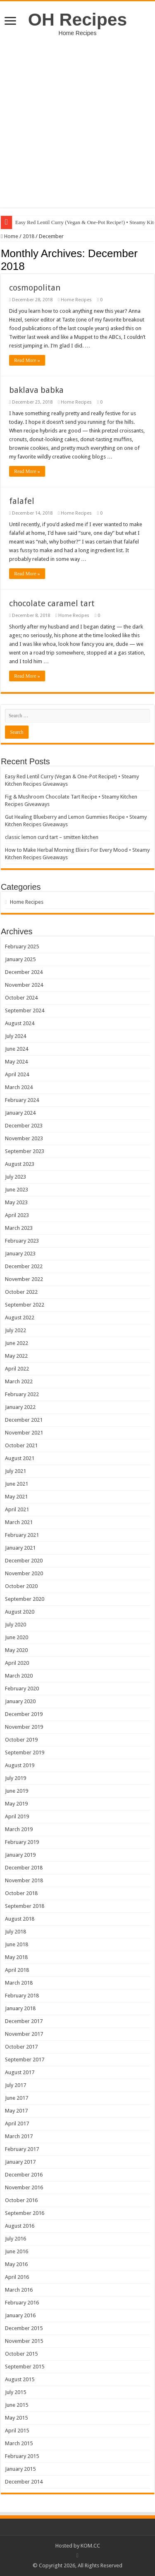  What do you see at coordinates (19, 2379) in the screenshot?
I see `August 2015` at bounding box center [19, 2379].